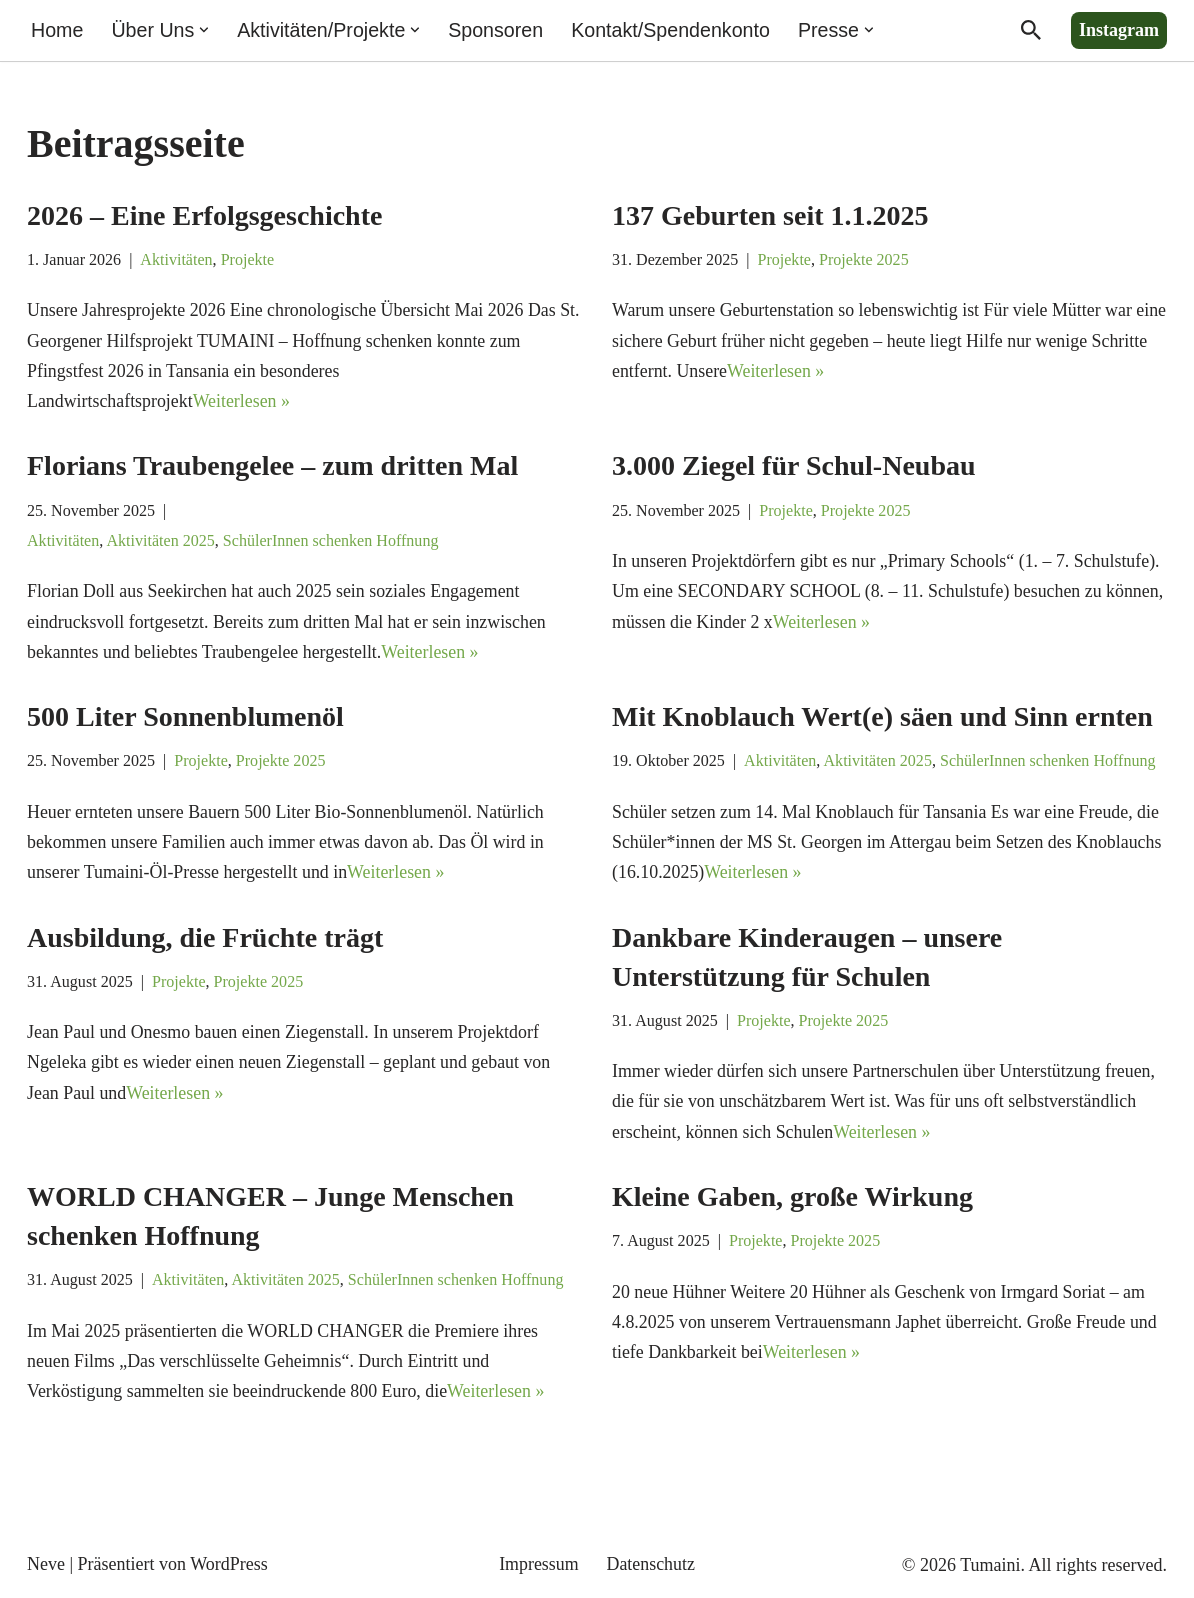 The height and width of the screenshot is (1598, 1194). I want to click on Impressum, so click(539, 1571).